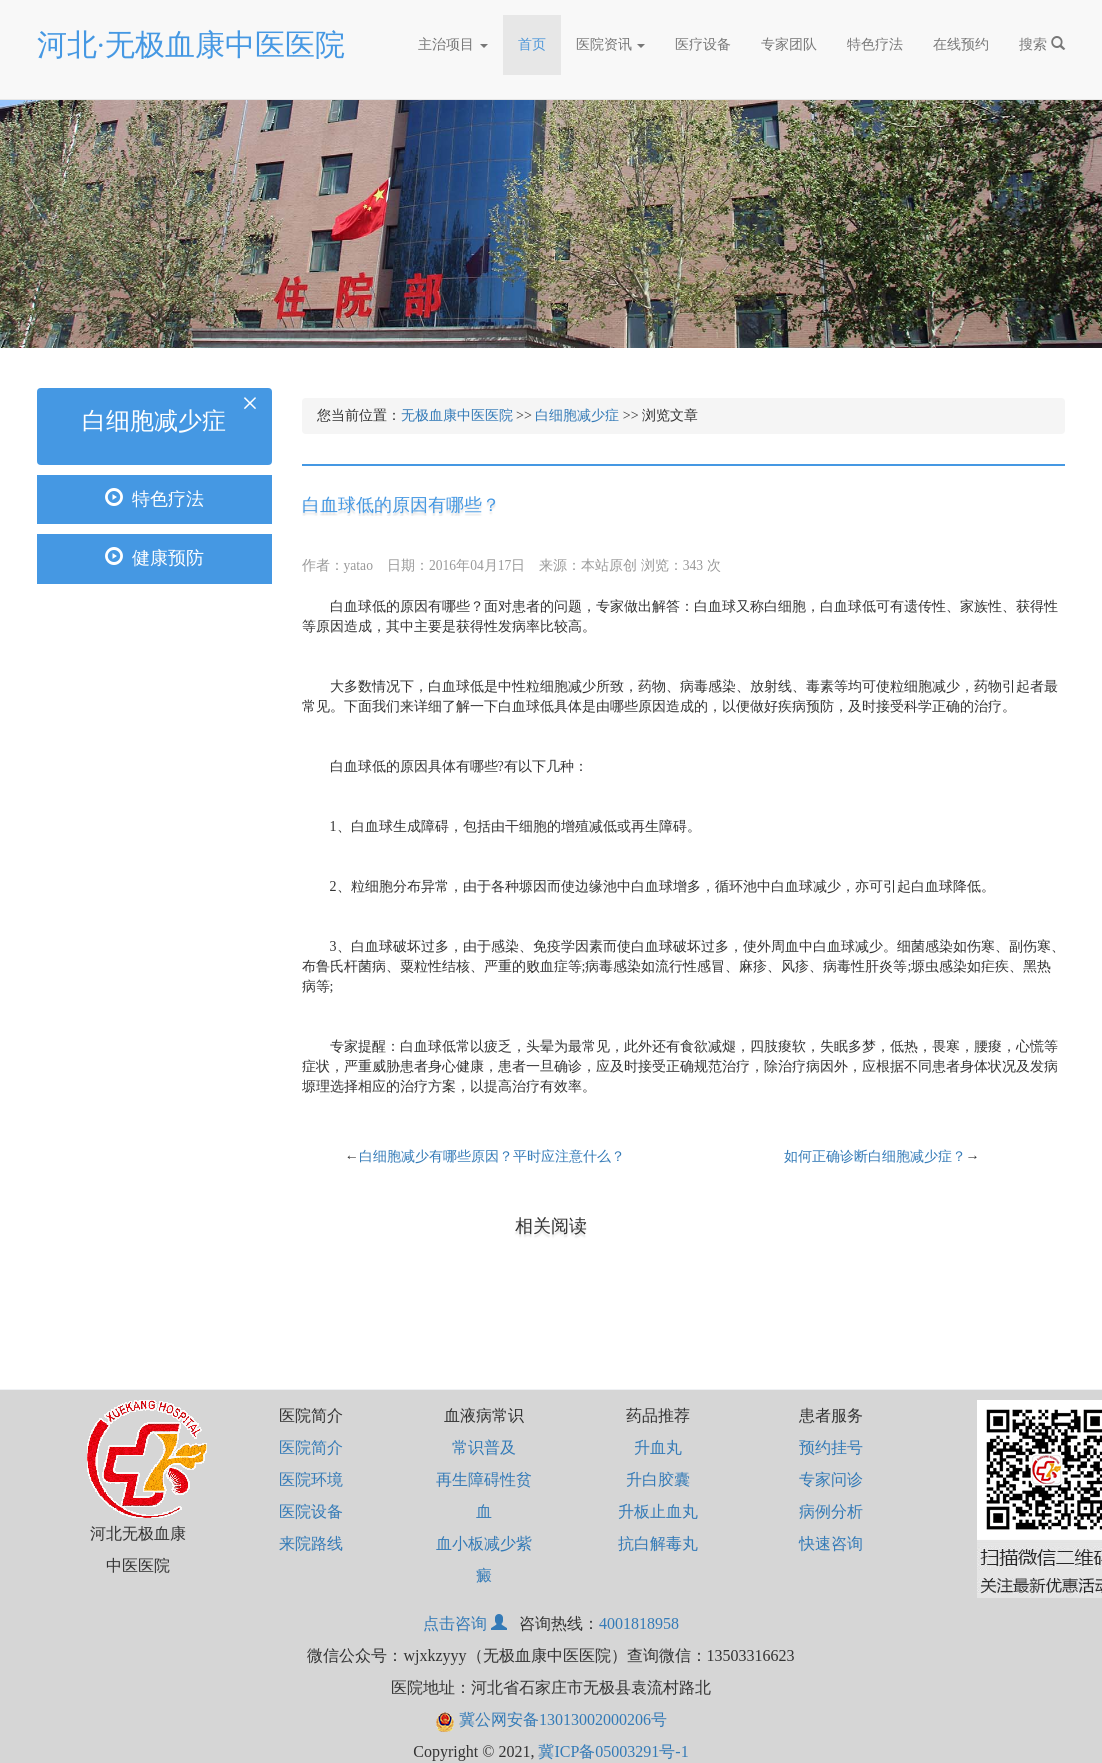  What do you see at coordinates (191, 44) in the screenshot?
I see `河北·无极血康中医医院` at bounding box center [191, 44].